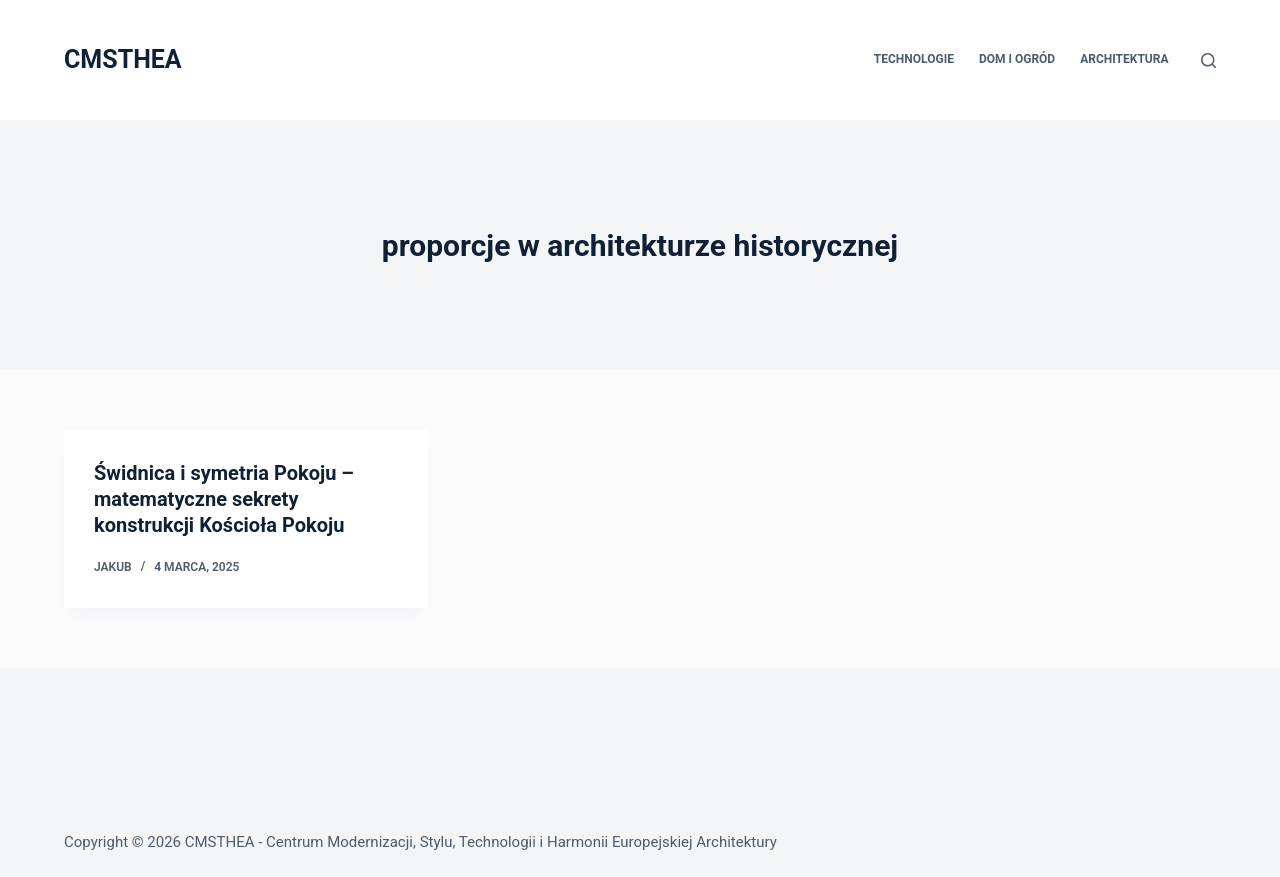  I want to click on Świdnica i symetria Pokoju – matematyczne sekrety konstrukcji Kościoła Pokoju, so click(224, 499).